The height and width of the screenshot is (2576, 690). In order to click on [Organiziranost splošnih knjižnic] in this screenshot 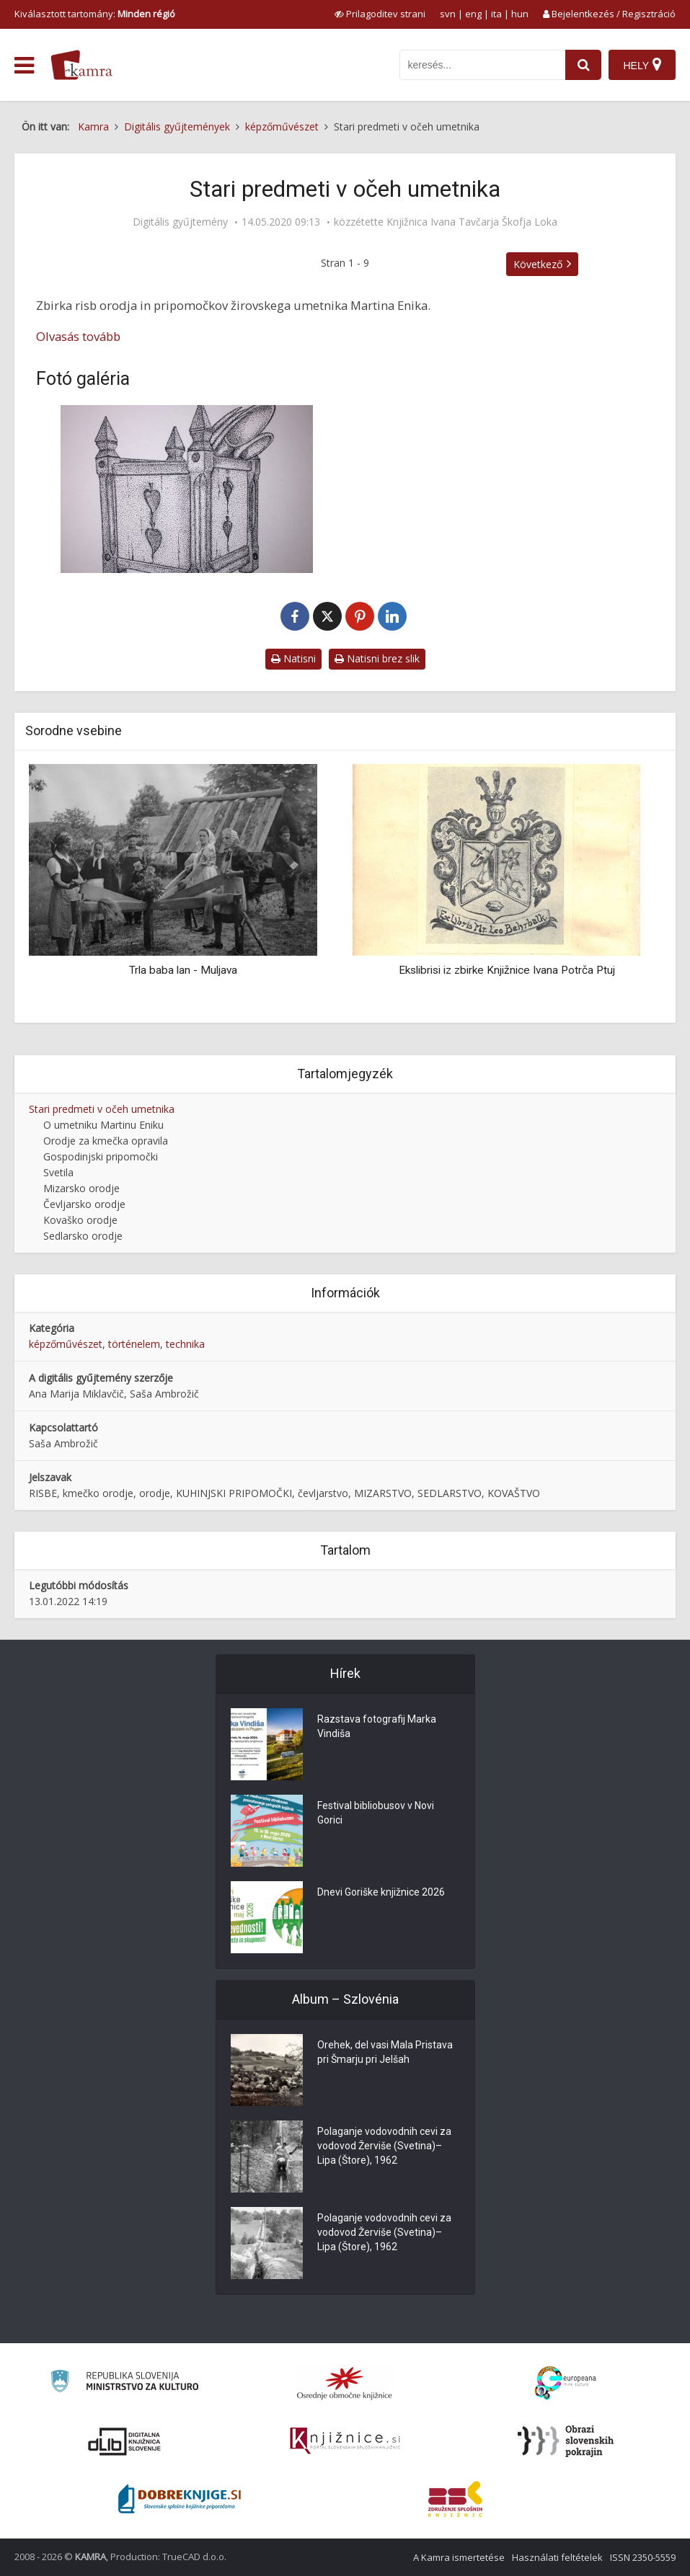, I will do `click(344, 2383)`.